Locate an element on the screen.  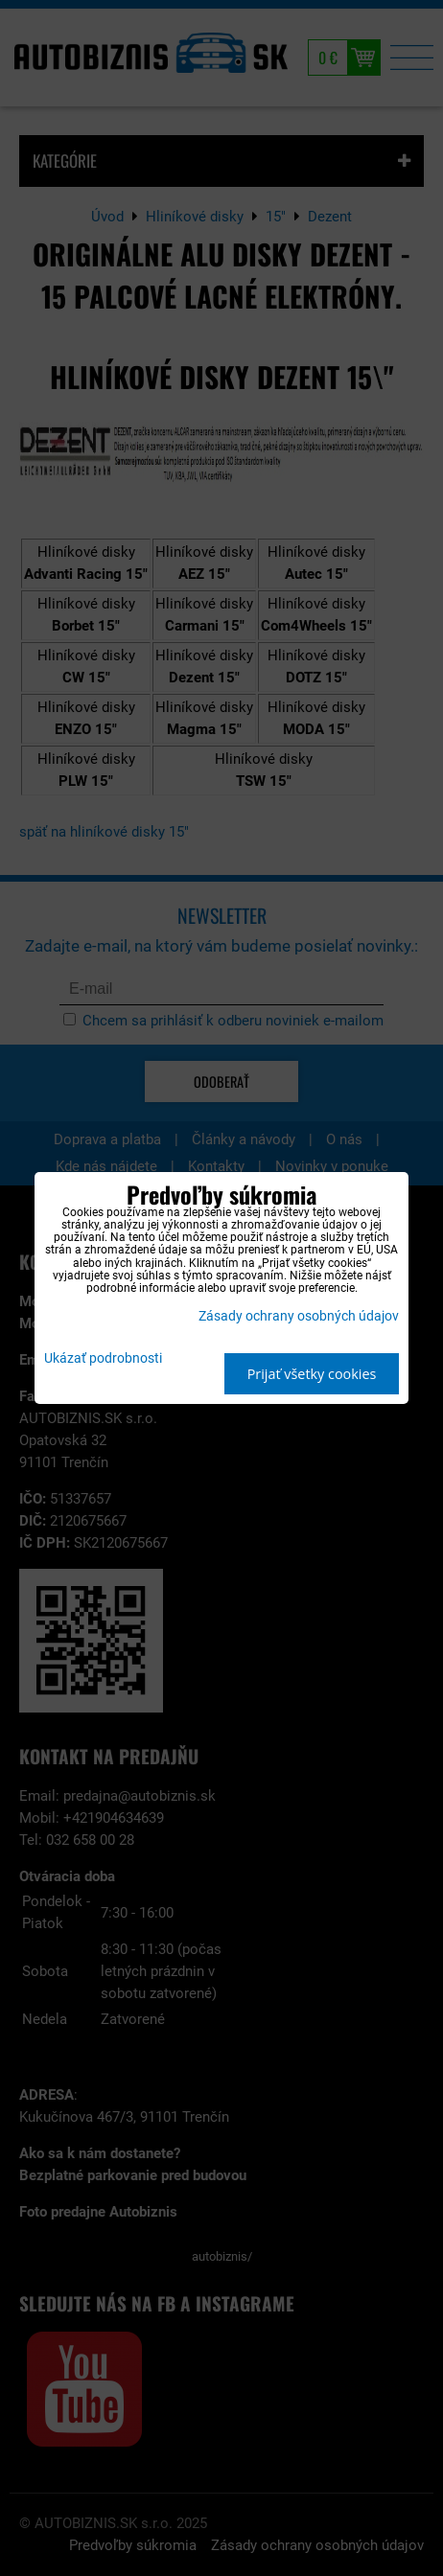
Ukázať podrobnosti is located at coordinates (103, 1359).